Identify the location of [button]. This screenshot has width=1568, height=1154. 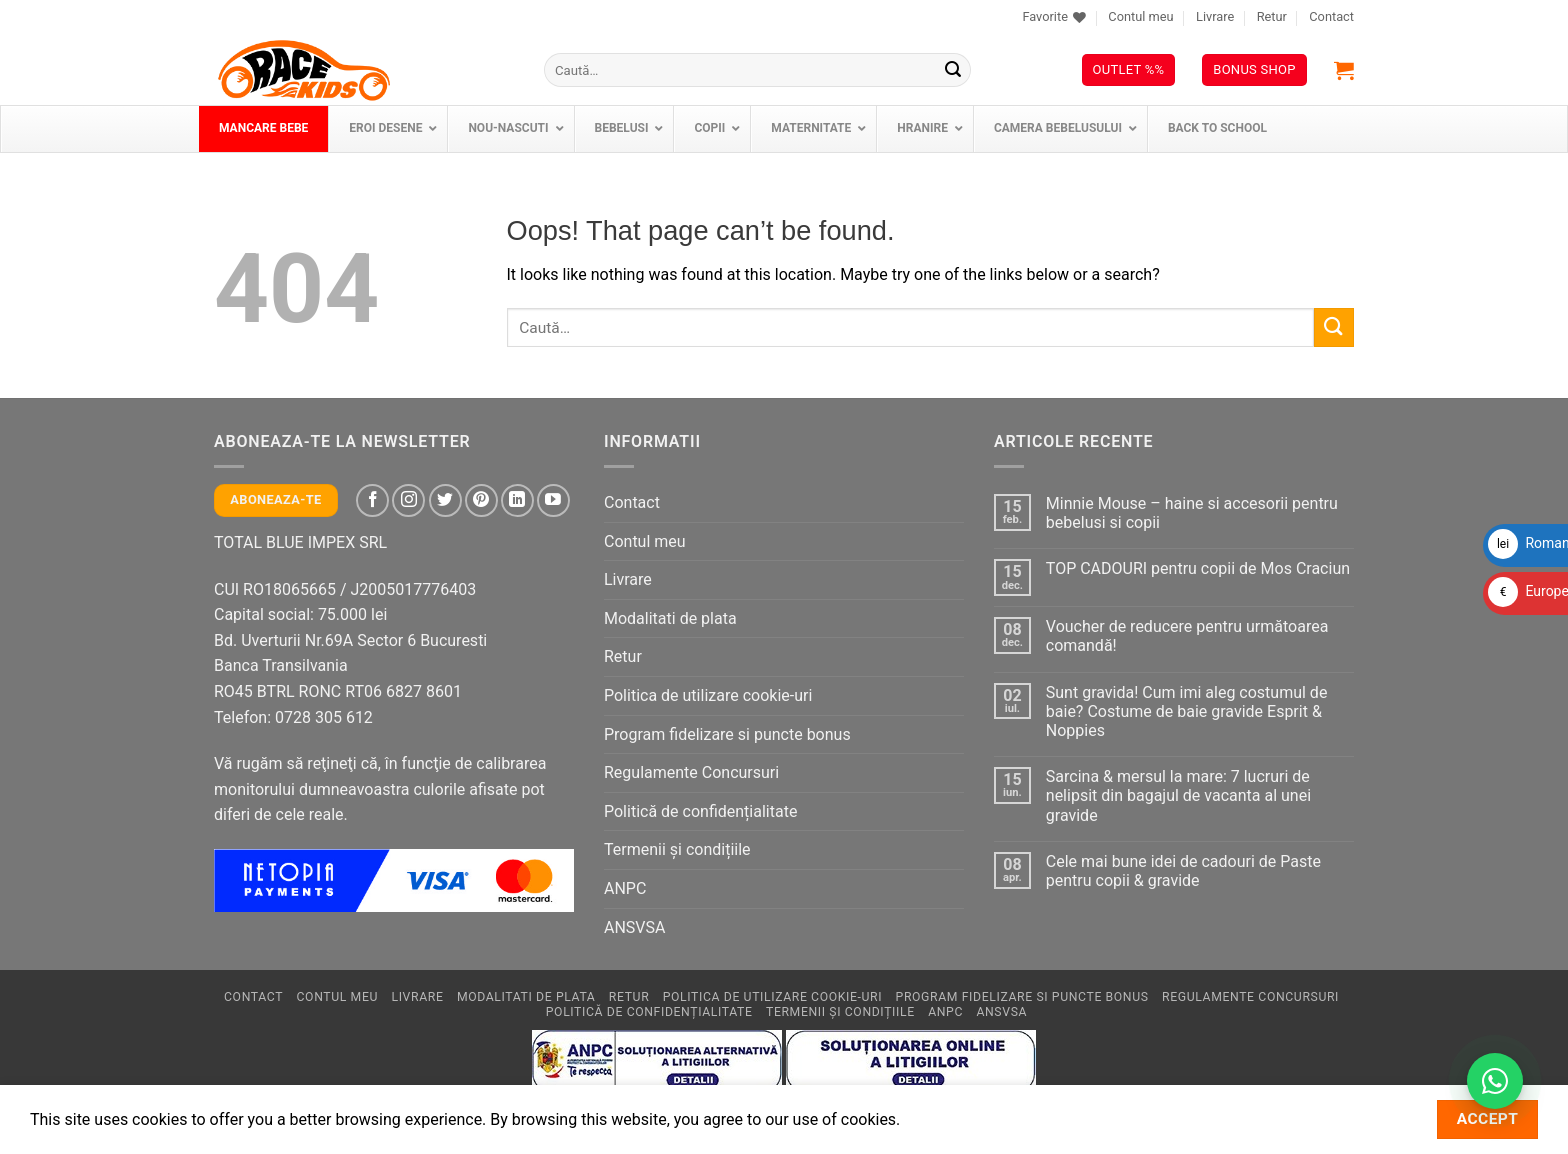
(1344, 70).